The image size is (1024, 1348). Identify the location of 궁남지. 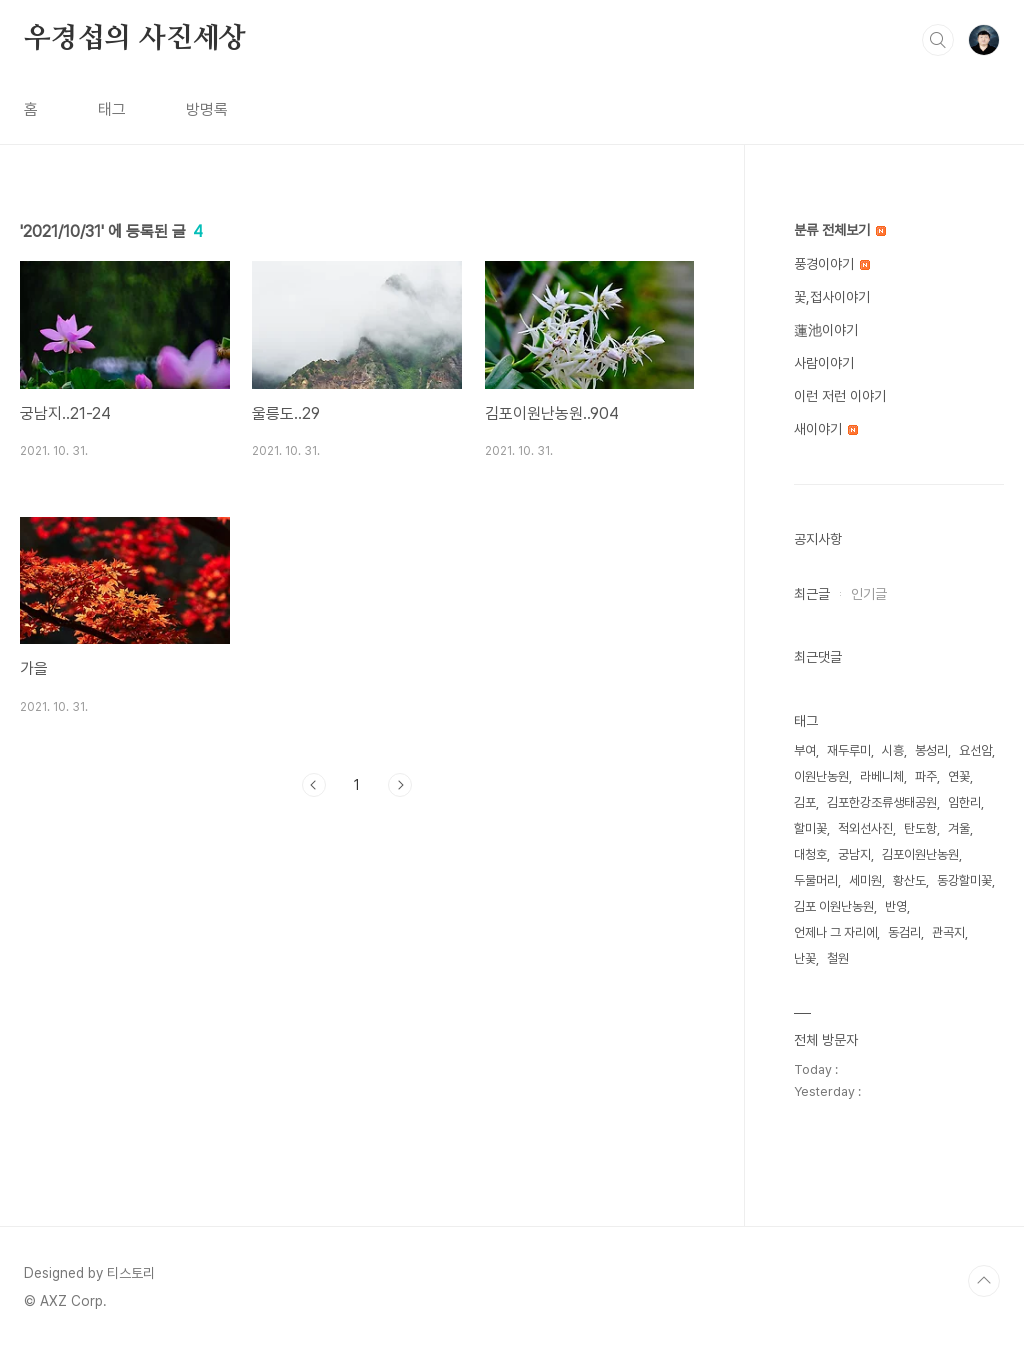
(854, 854).